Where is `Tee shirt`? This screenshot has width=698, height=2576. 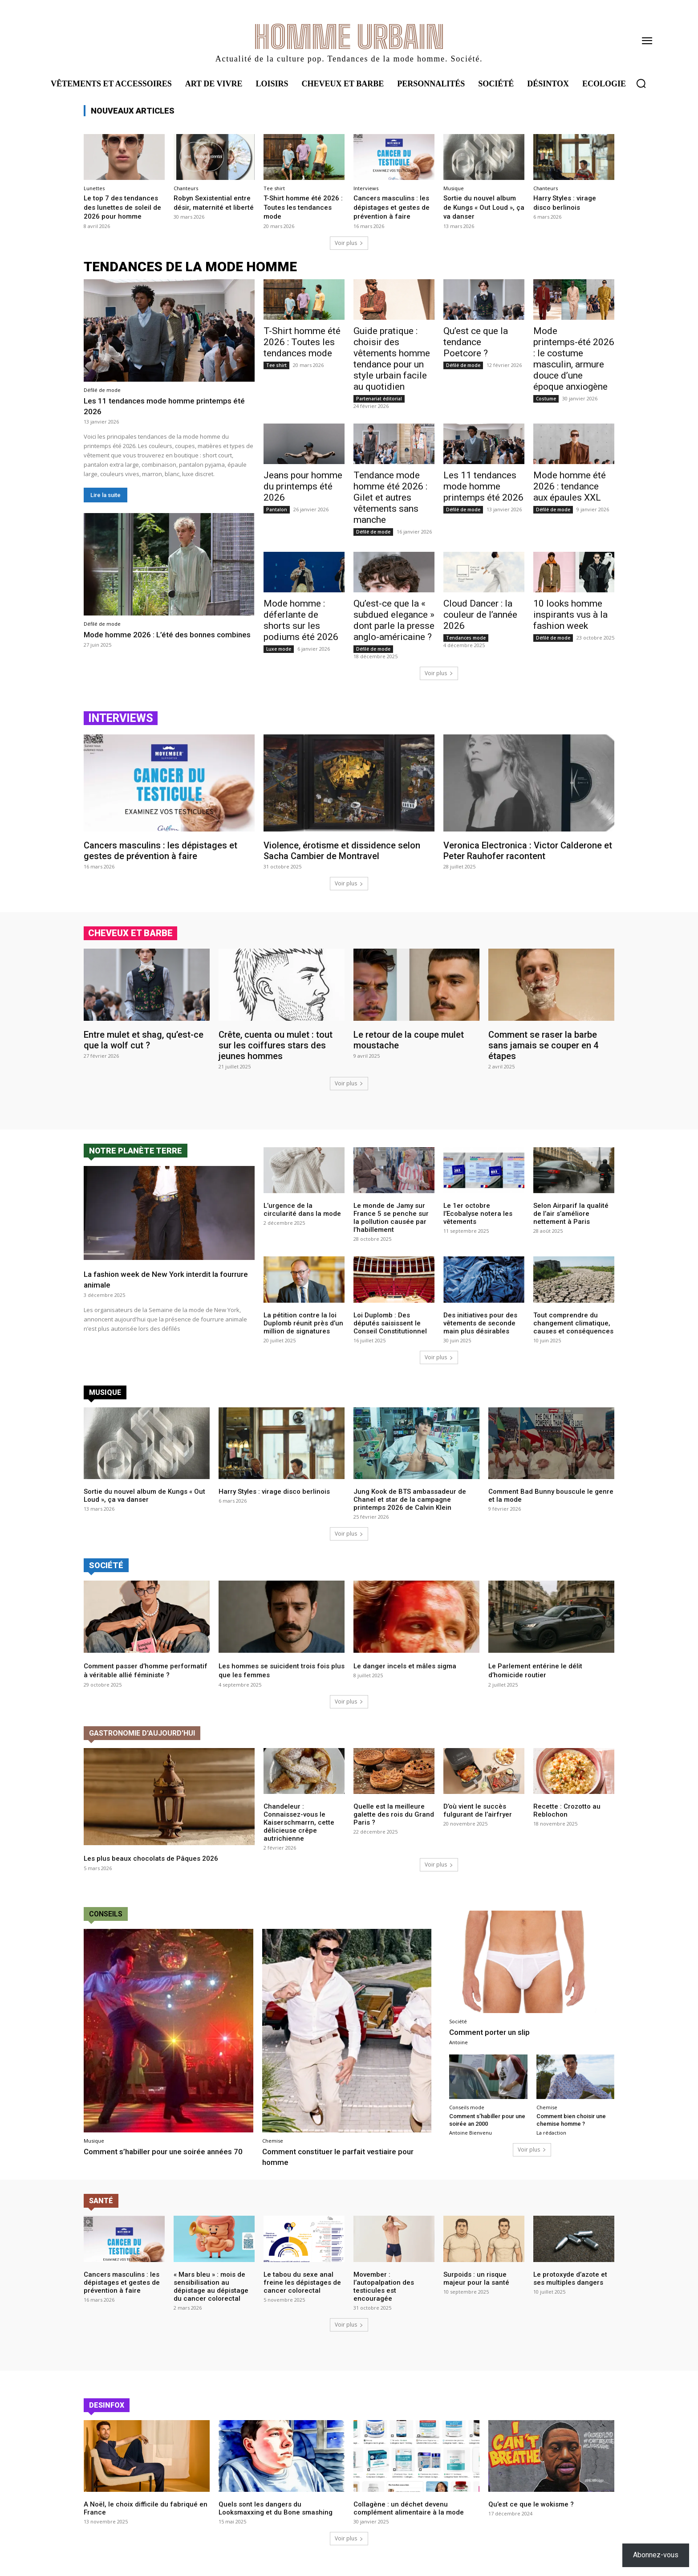 Tee shirt is located at coordinates (274, 188).